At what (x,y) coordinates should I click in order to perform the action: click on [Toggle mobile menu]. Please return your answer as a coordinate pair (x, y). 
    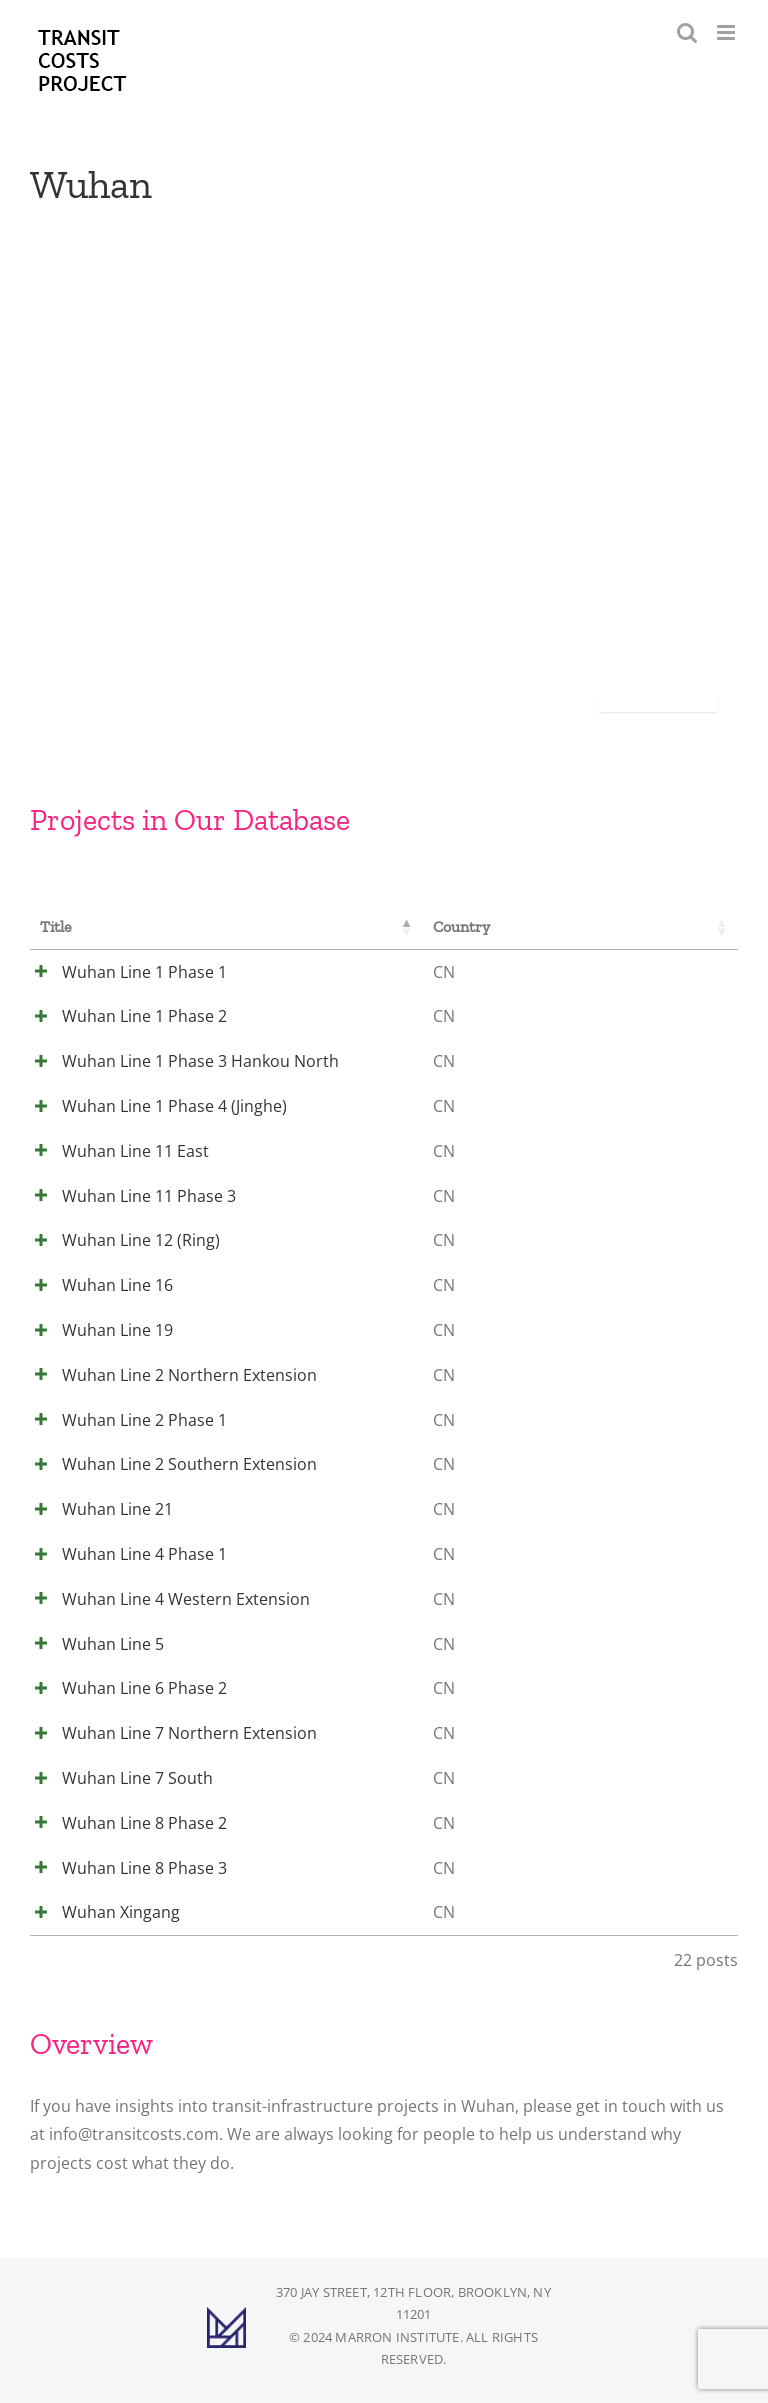
    Looking at the image, I should click on (727, 32).